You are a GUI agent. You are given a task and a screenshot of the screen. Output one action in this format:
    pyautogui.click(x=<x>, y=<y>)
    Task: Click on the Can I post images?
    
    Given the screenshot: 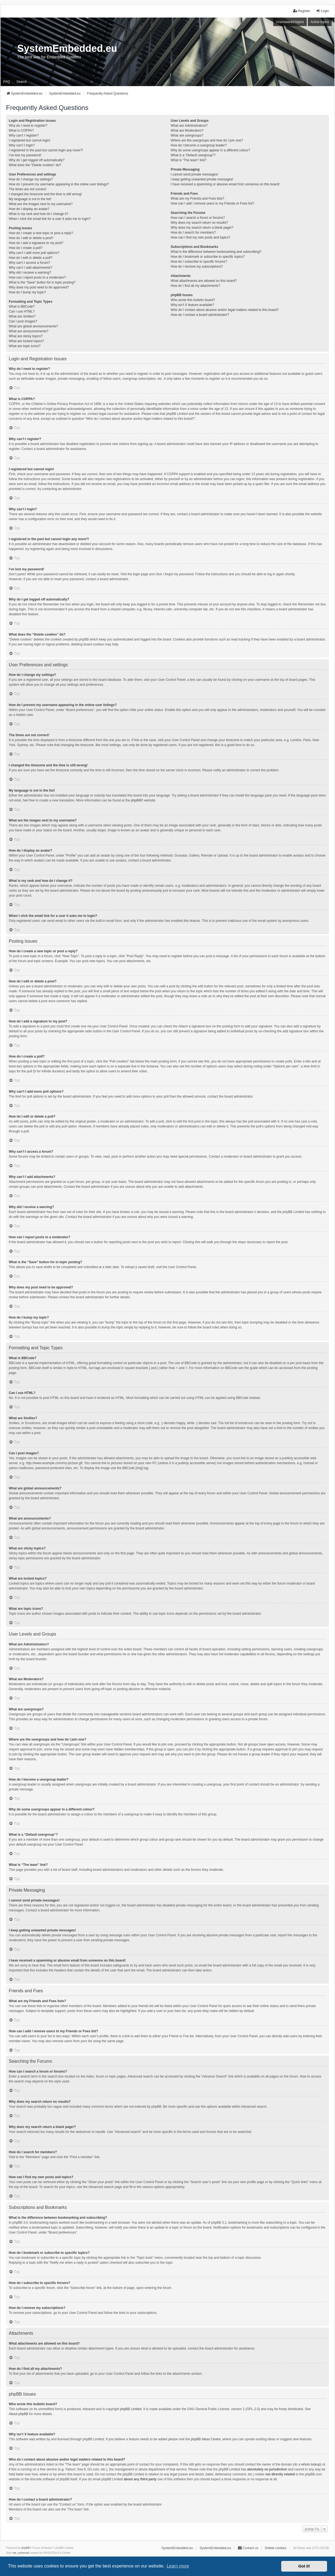 What is the action you would take?
    pyautogui.click(x=23, y=321)
    